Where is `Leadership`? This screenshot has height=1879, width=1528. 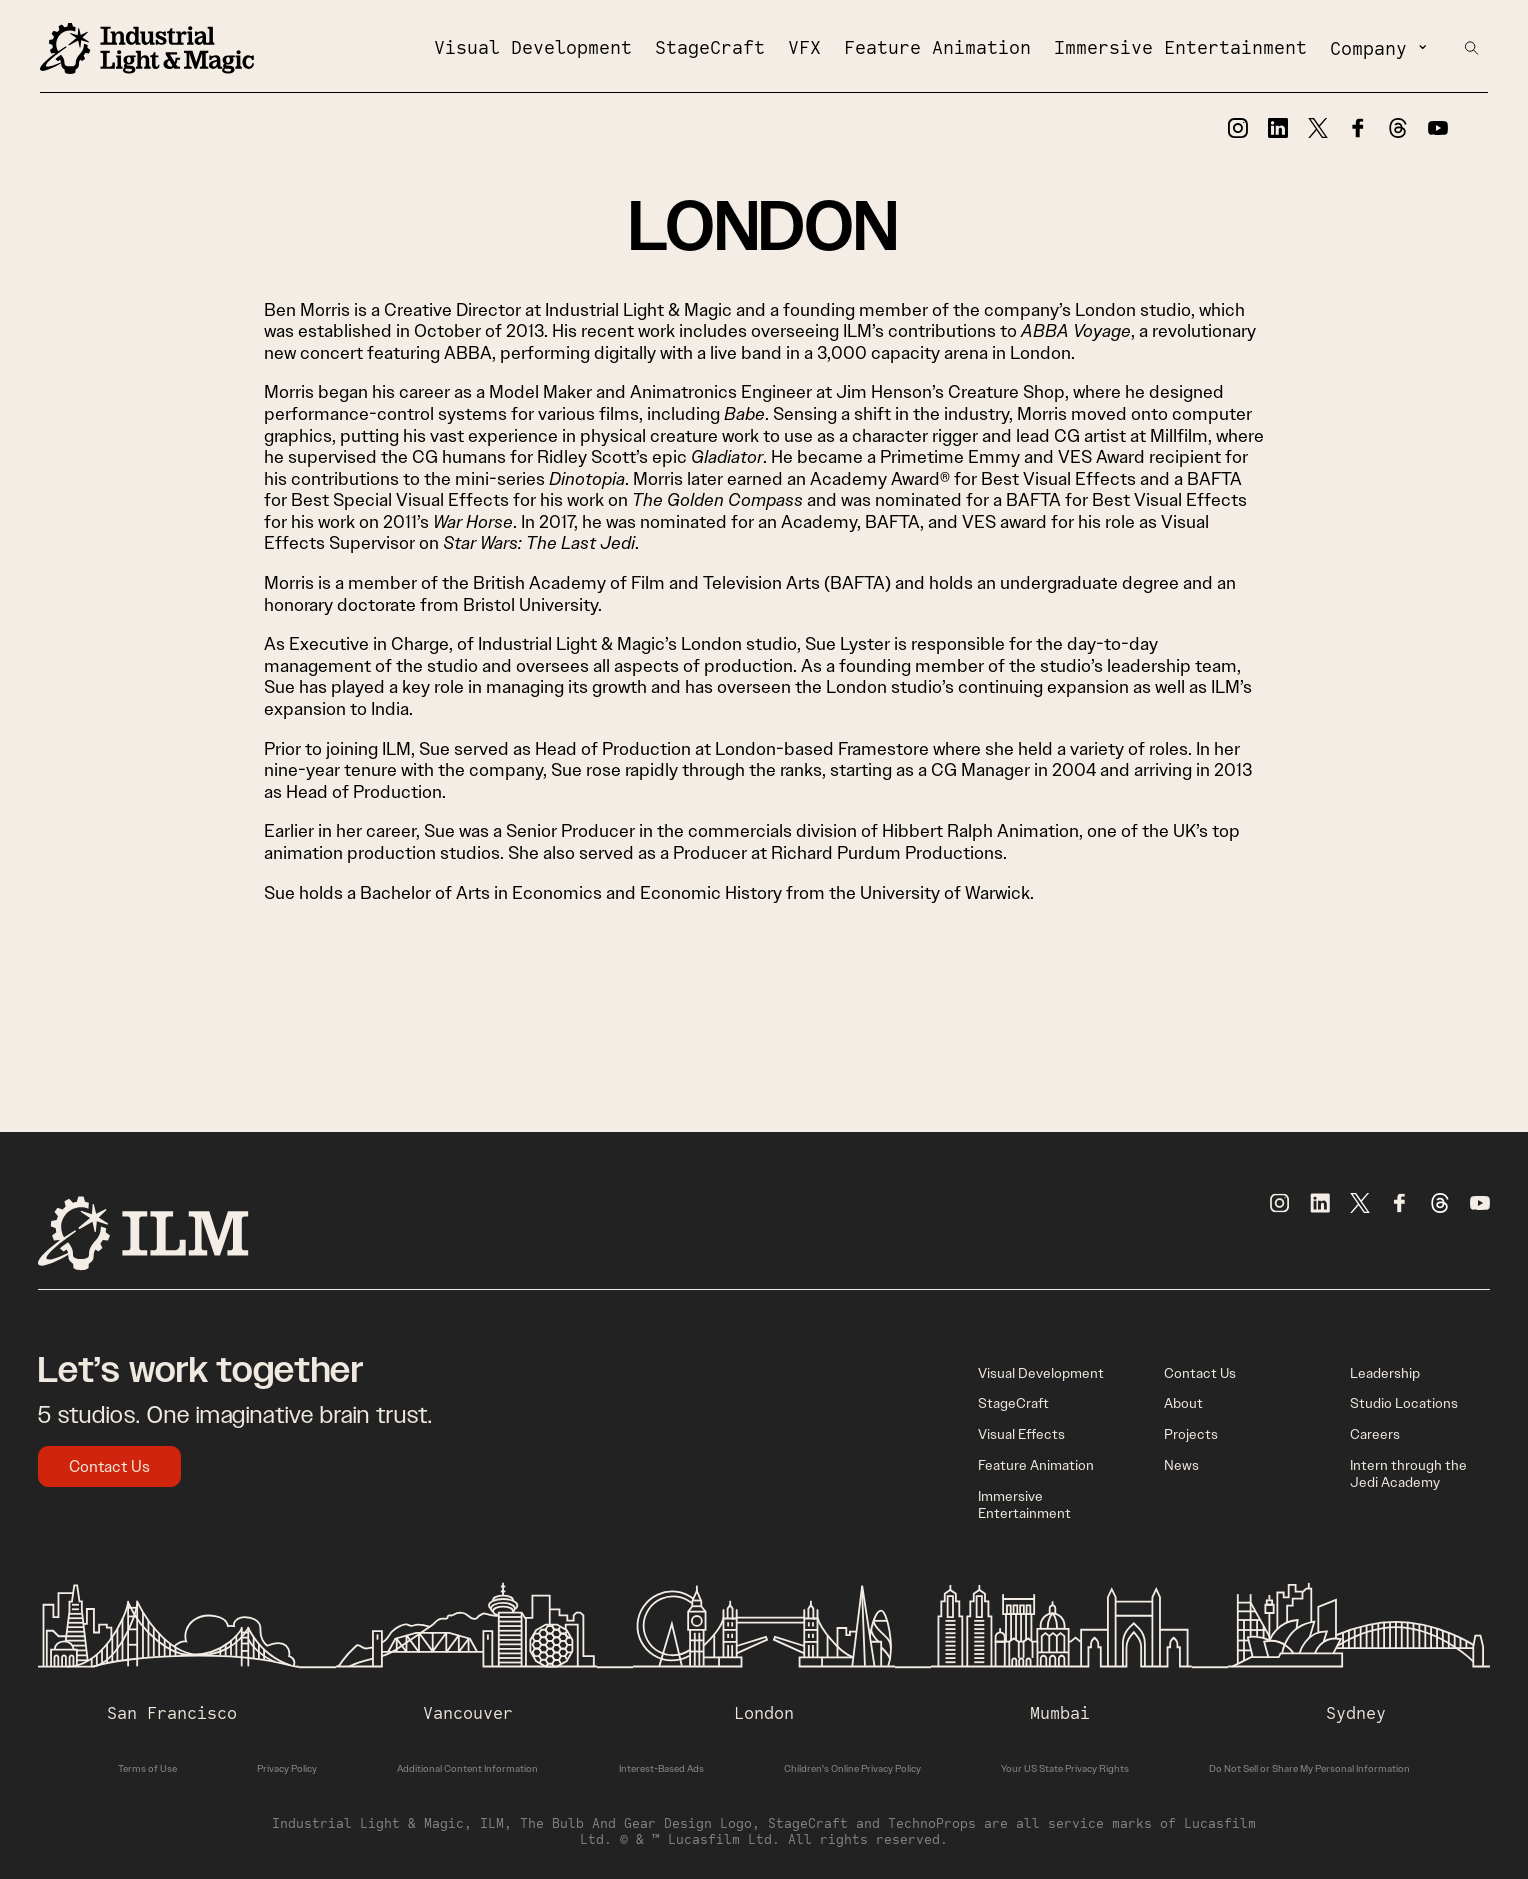
Leadership is located at coordinates (1385, 1373).